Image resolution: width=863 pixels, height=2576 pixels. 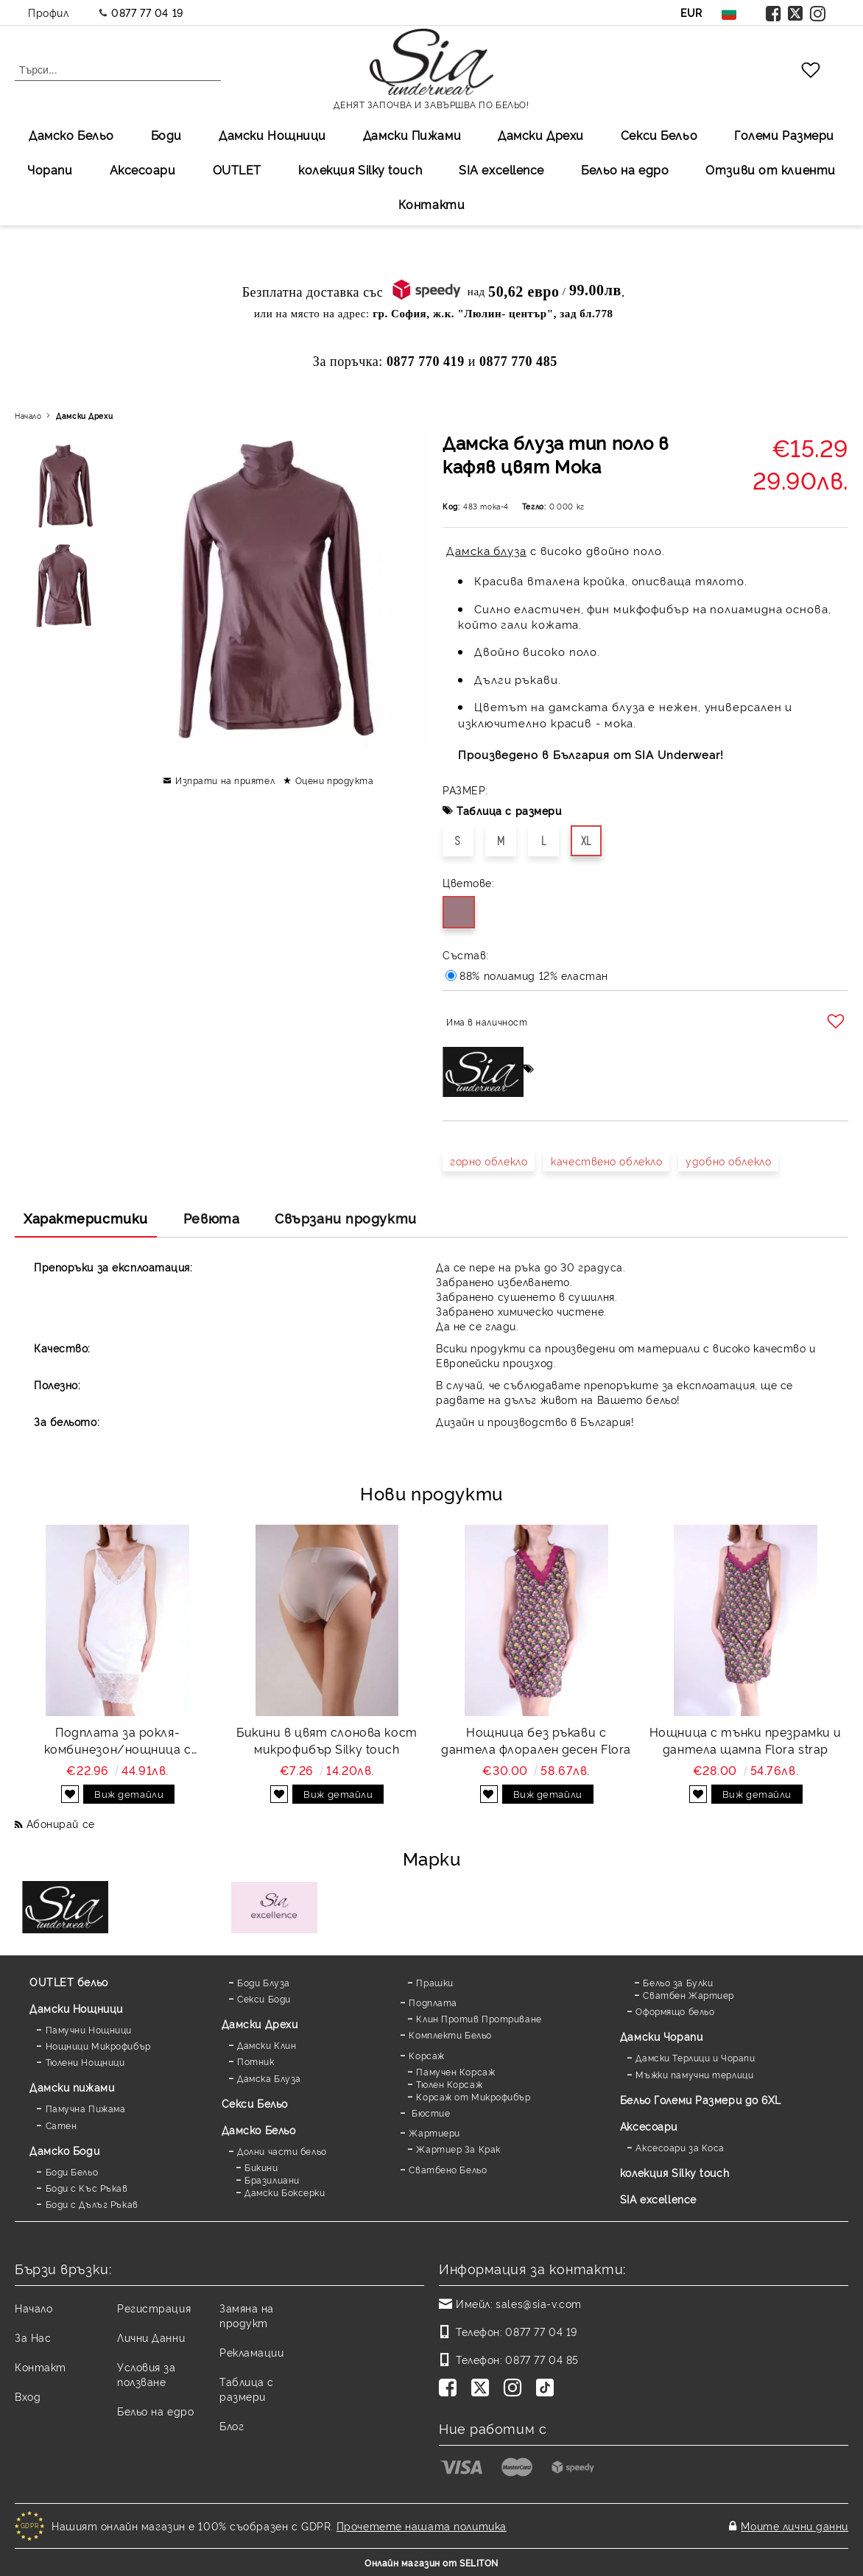 I want to click on sales@sia-v.com, so click(x=538, y=2303).